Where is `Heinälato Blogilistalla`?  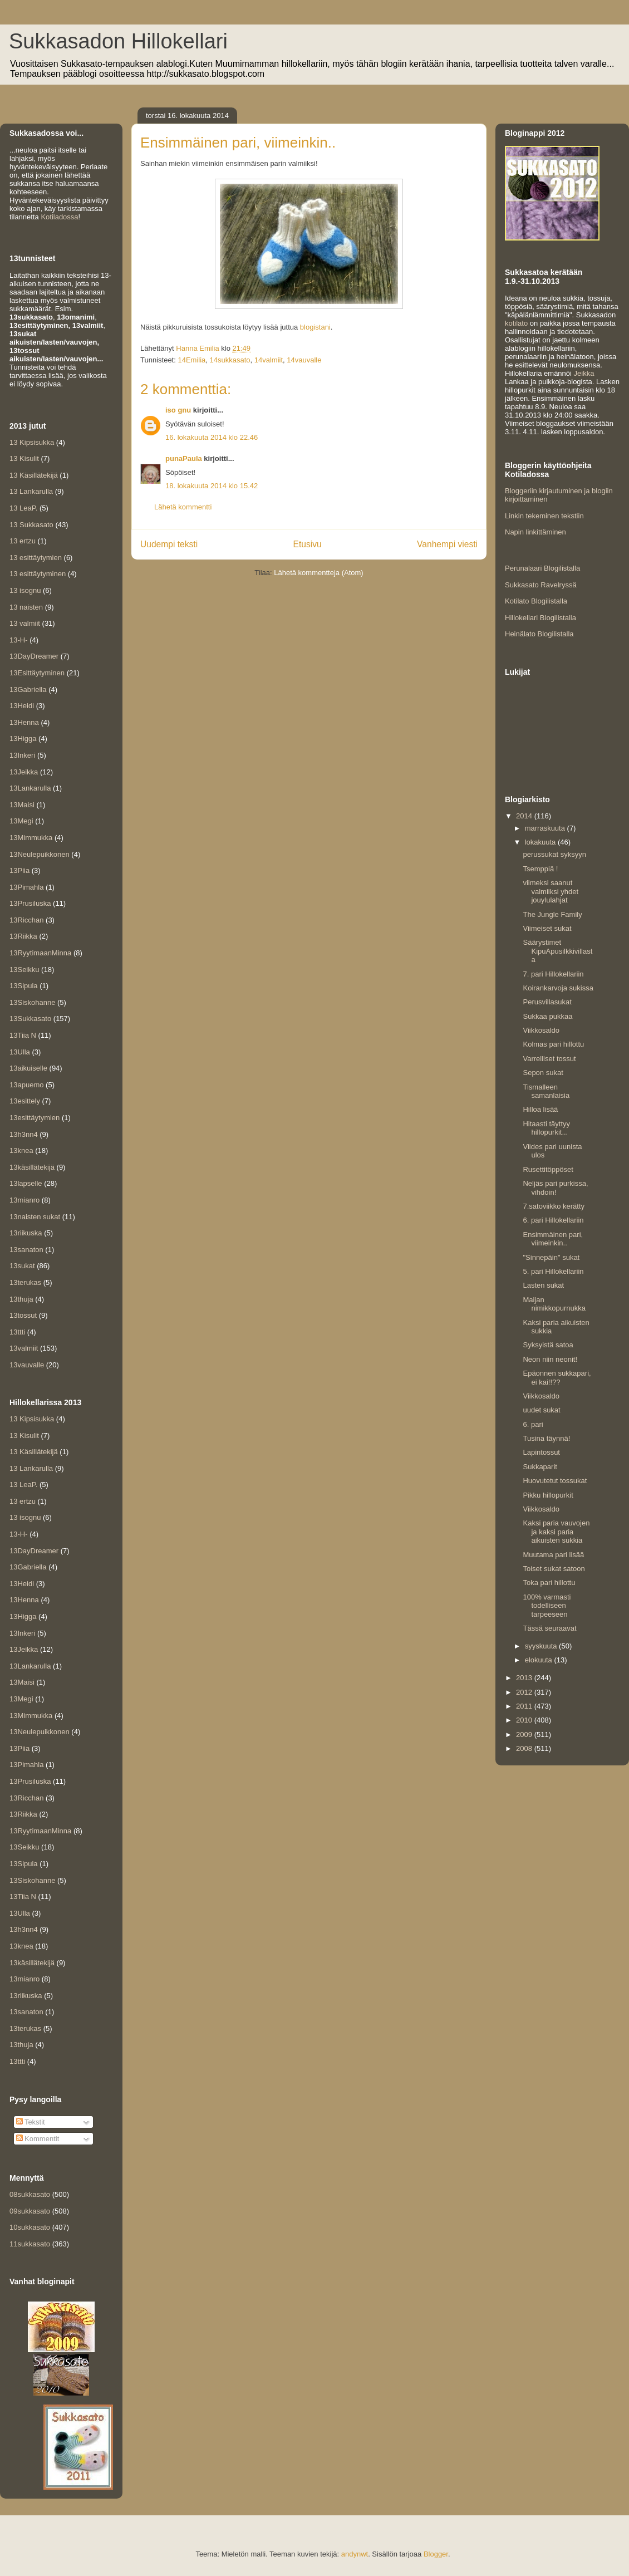 Heinälato Blogilistalla is located at coordinates (539, 634).